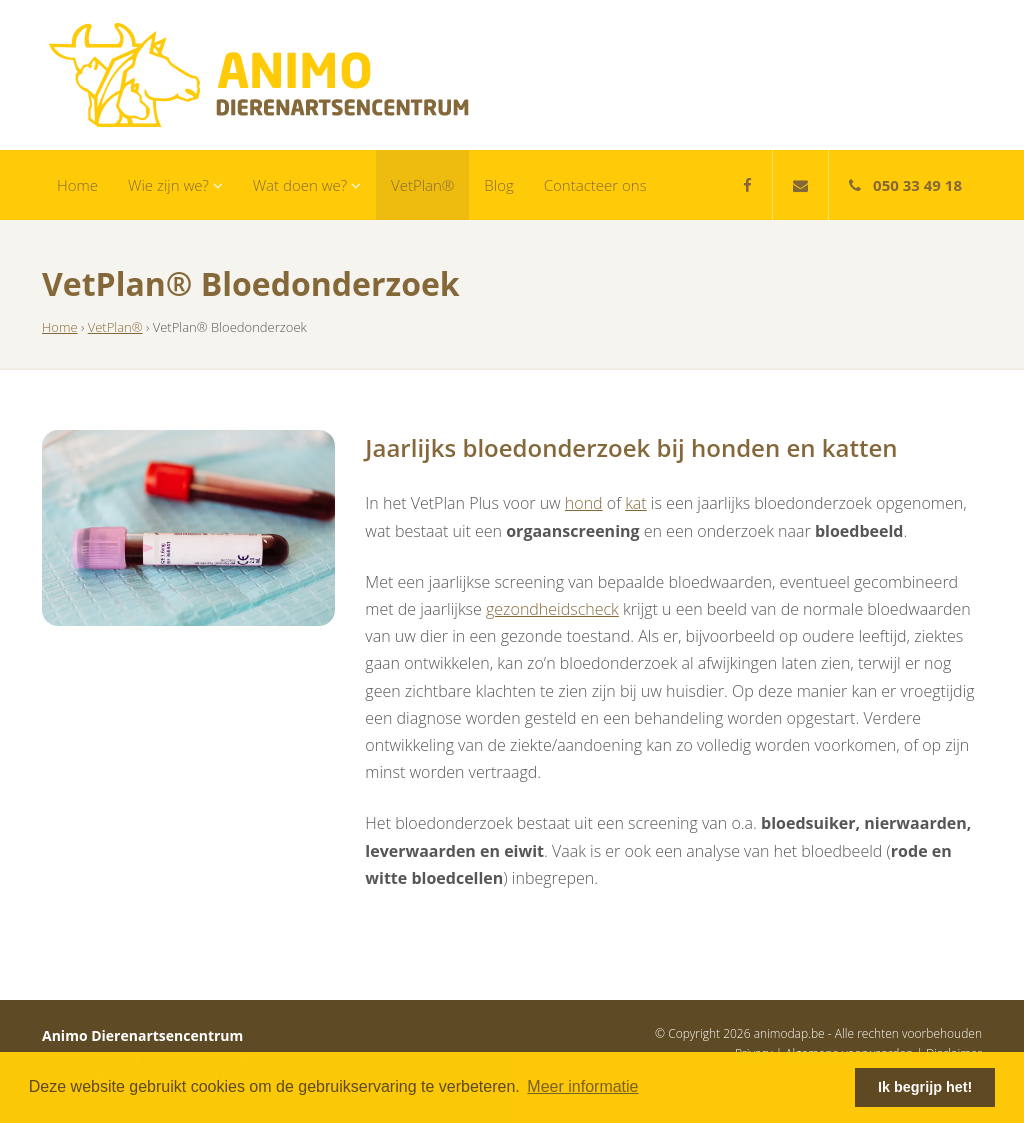  What do you see at coordinates (422, 185) in the screenshot?
I see `VetPlan®` at bounding box center [422, 185].